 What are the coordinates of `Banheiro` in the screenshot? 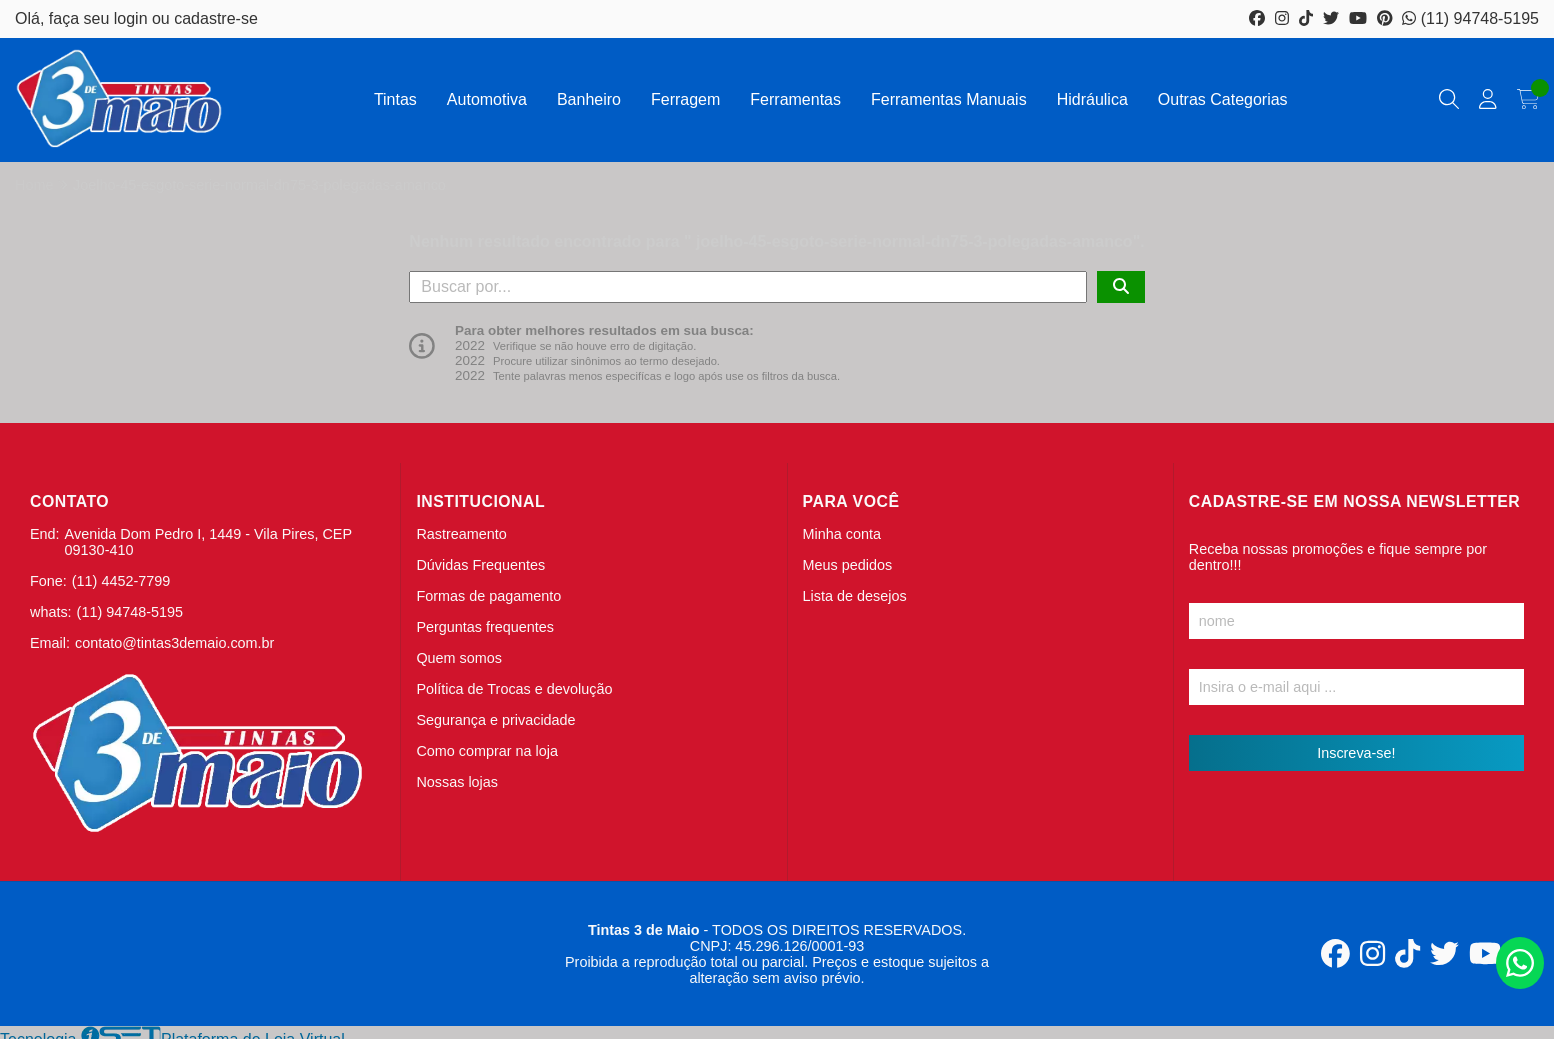 It's located at (589, 99).